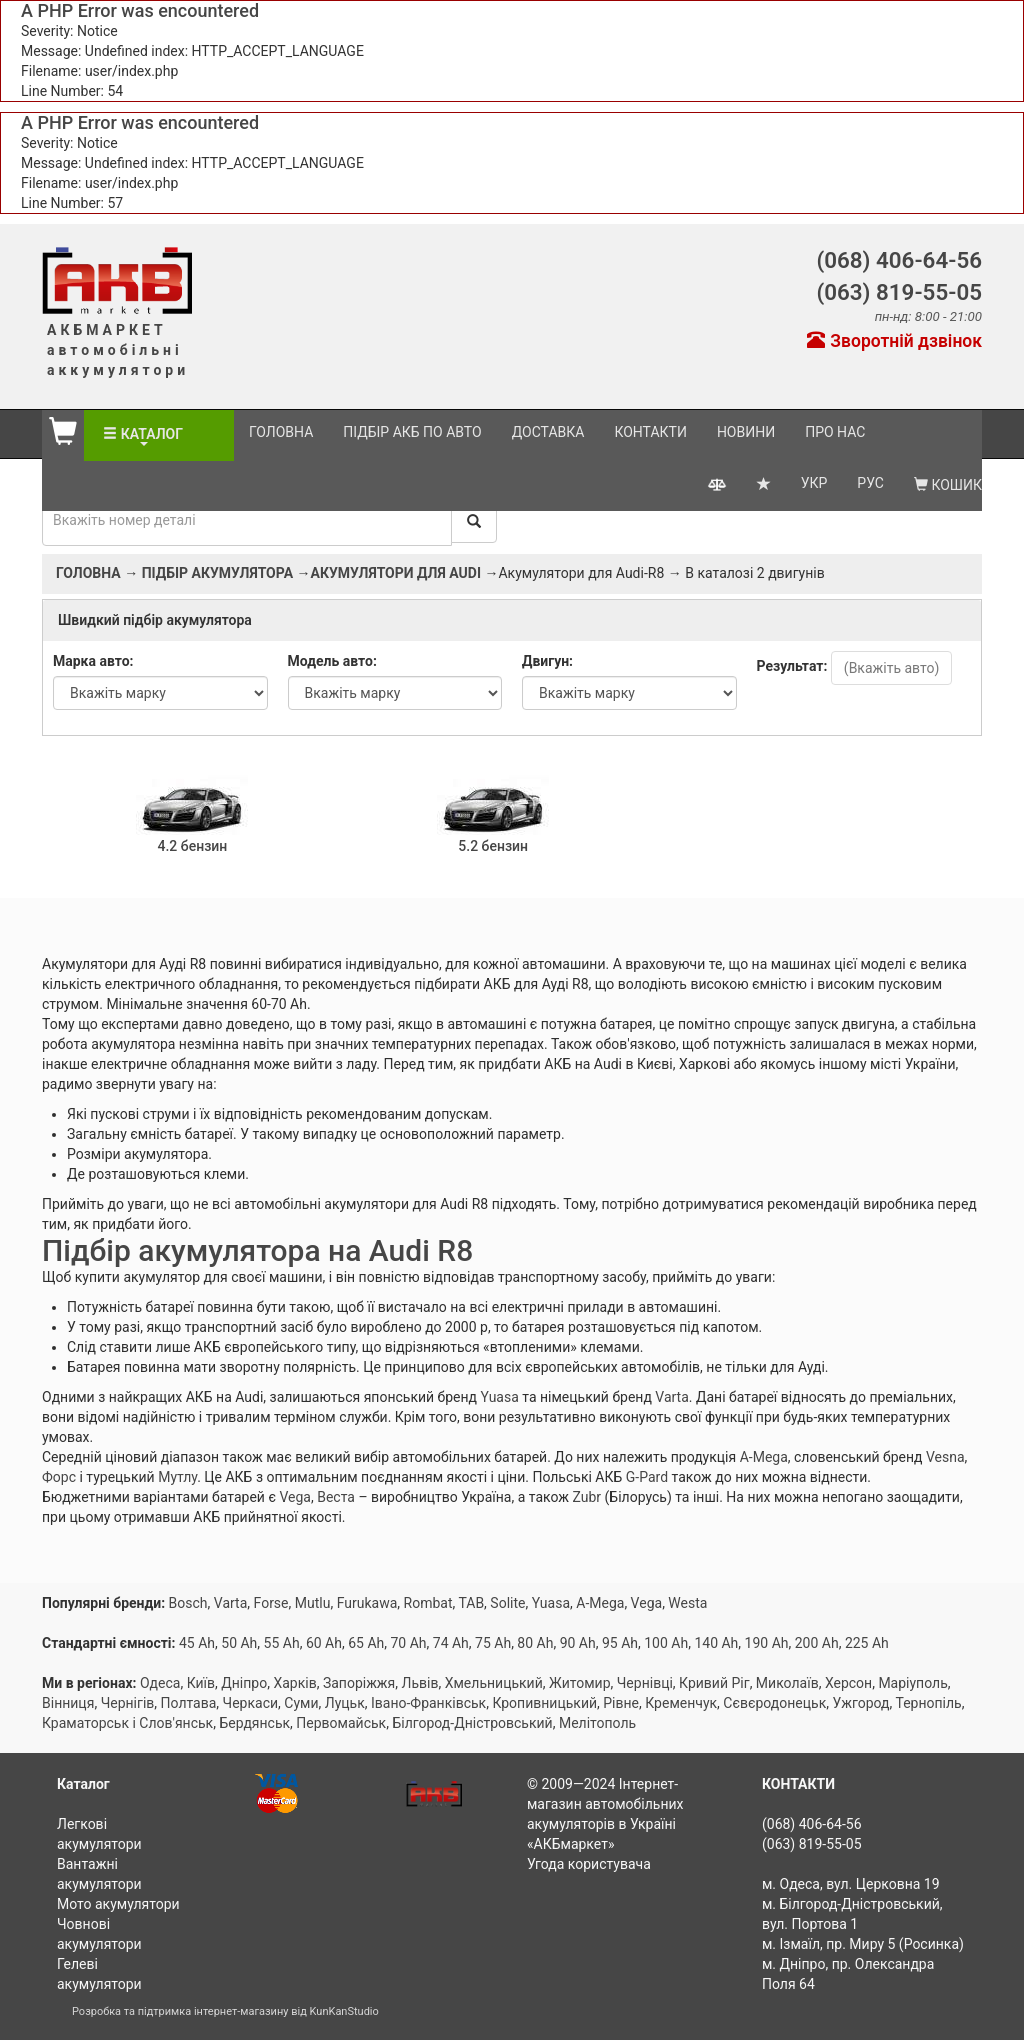 The width and height of the screenshot is (1024, 2040). What do you see at coordinates (597, 1723) in the screenshot?
I see `Мелітополь` at bounding box center [597, 1723].